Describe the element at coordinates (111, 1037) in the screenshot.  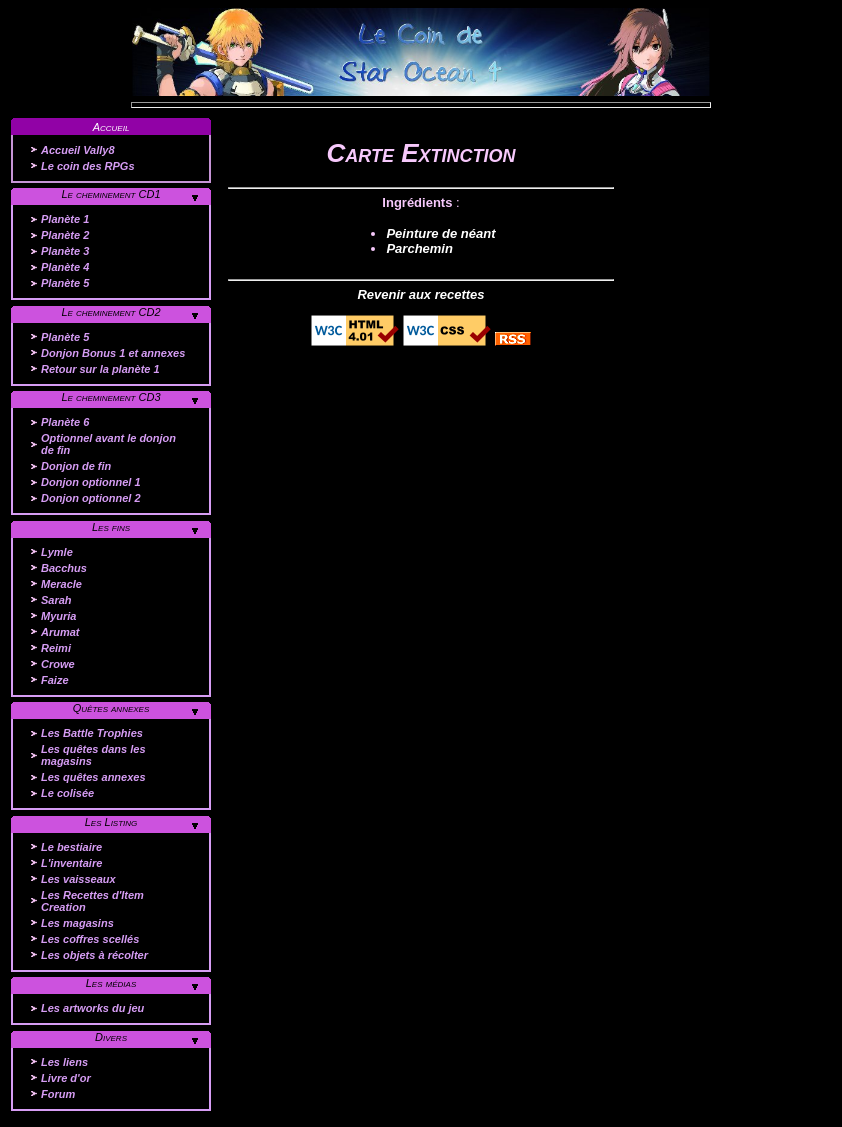
I see `Divers` at that location.